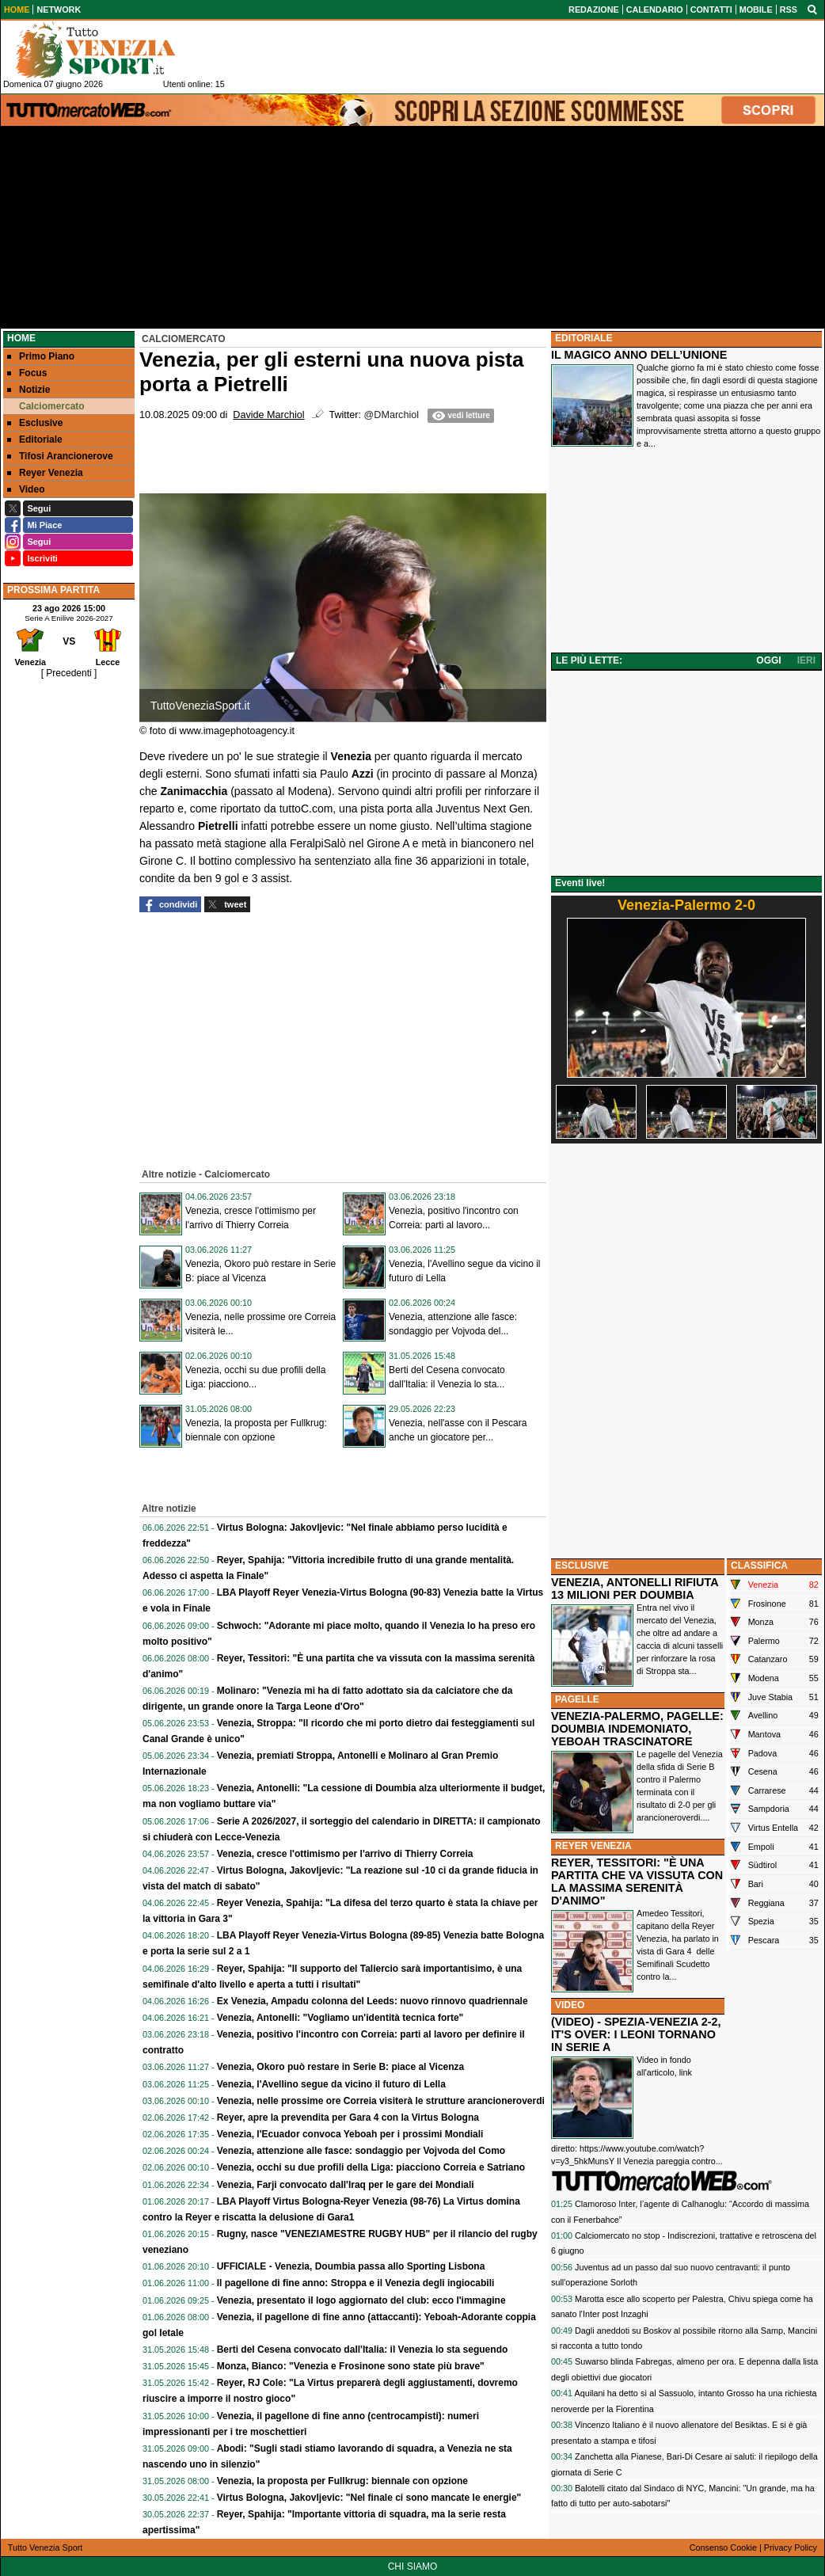  What do you see at coordinates (341, 2066) in the screenshot?
I see `Venezia, Okoro può restare in Serie B: piace al Vicenza` at bounding box center [341, 2066].